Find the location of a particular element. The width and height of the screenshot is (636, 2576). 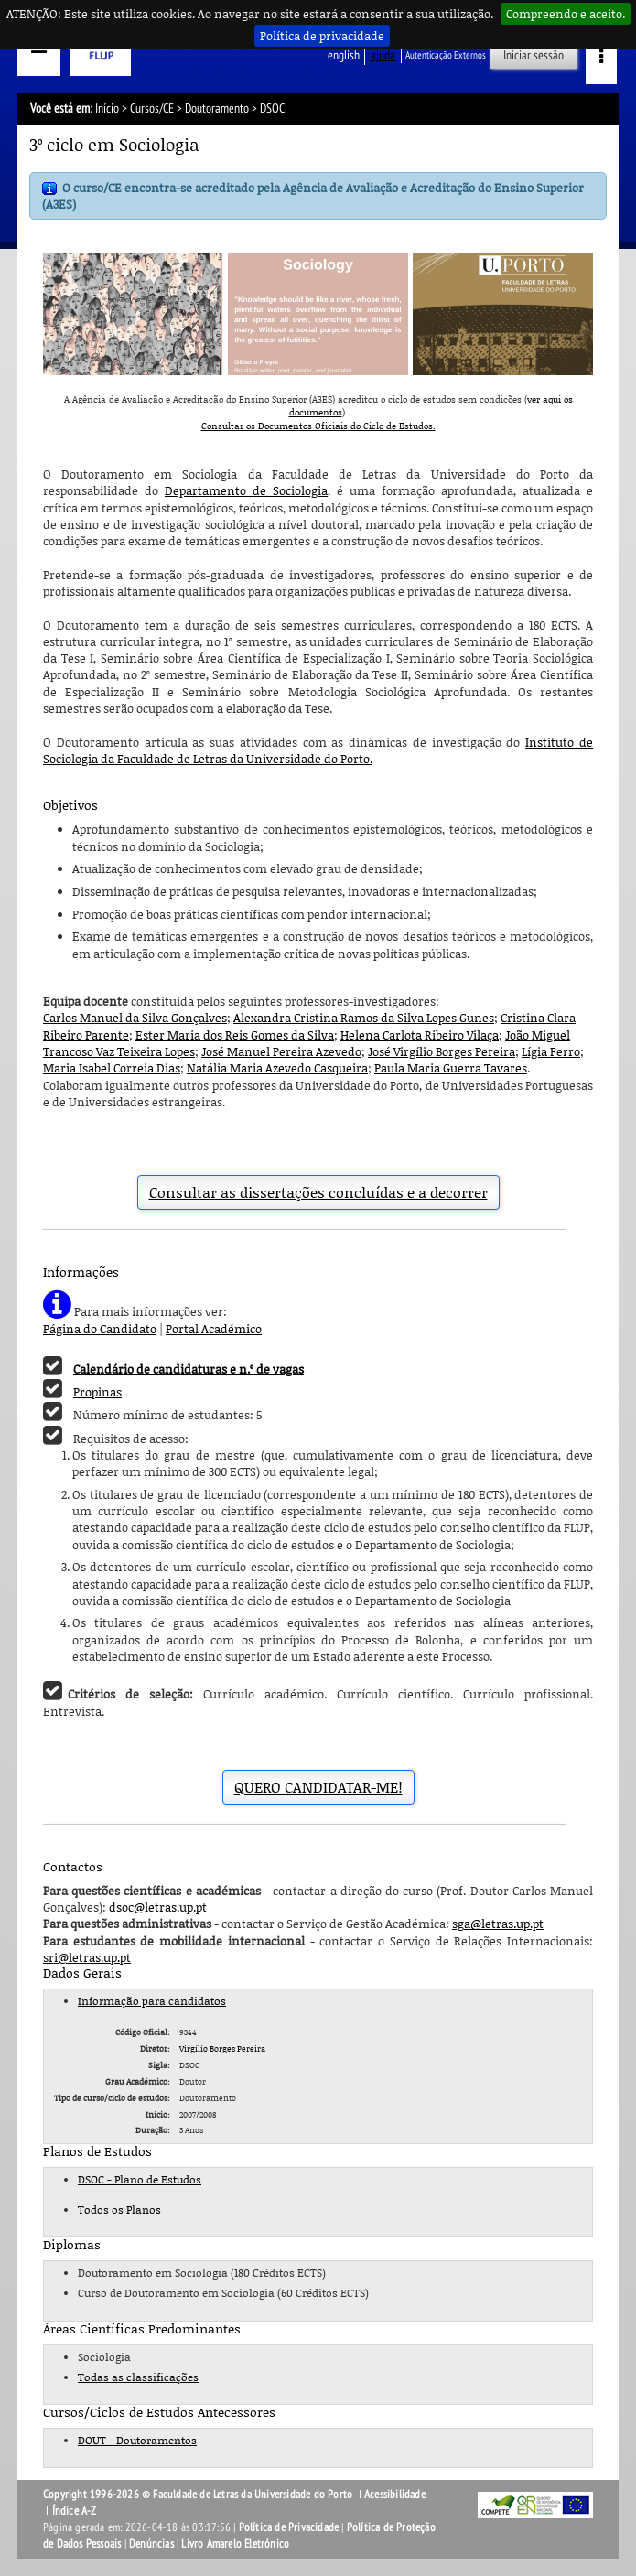

DSOC - Plano de Estudos is located at coordinates (139, 2179).